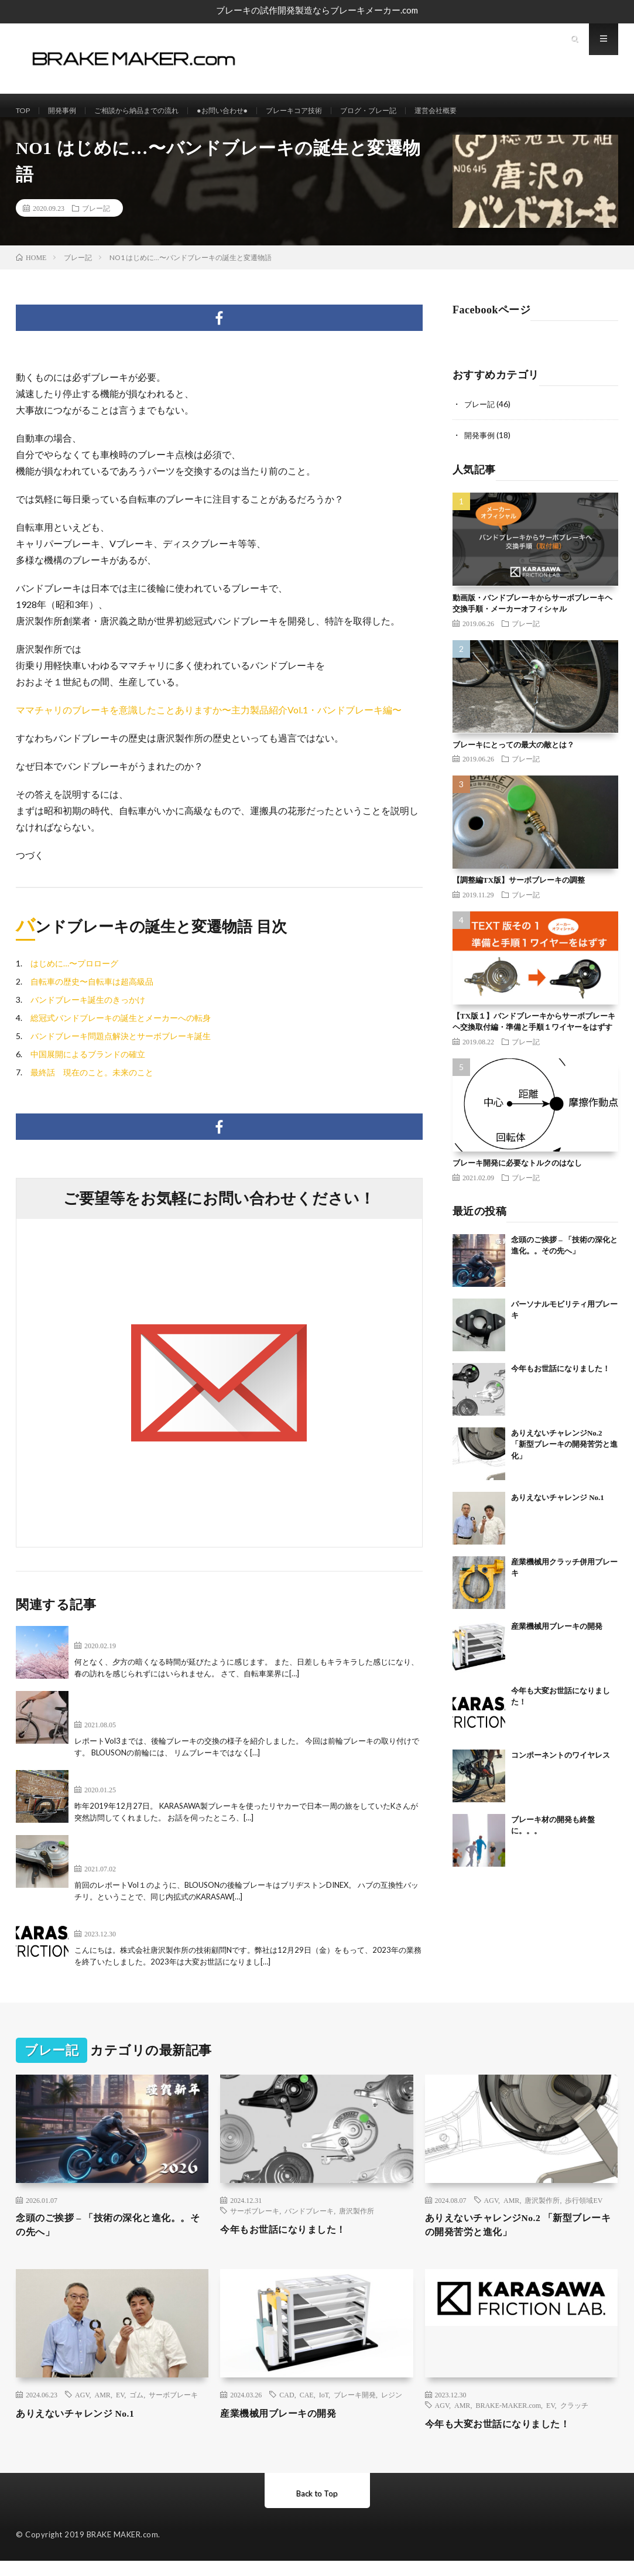 This screenshot has height=2576, width=634. What do you see at coordinates (513, 755) in the screenshot?
I see `ブレーキにとっての最大の敵とは？` at bounding box center [513, 755].